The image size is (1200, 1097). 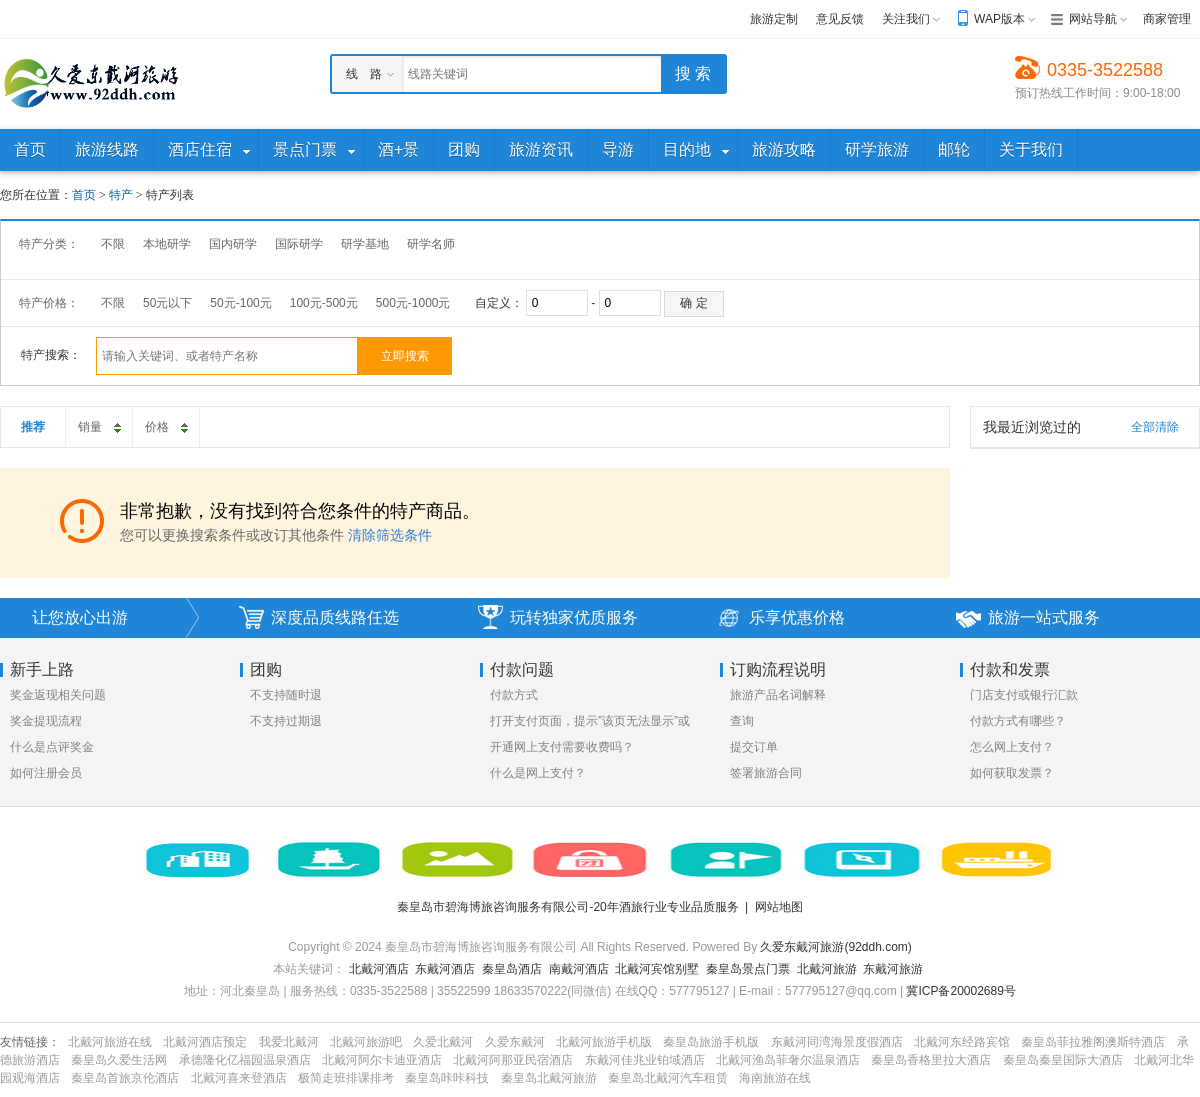 What do you see at coordinates (962, 1042) in the screenshot?
I see `北戴河东经路宾馆` at bounding box center [962, 1042].